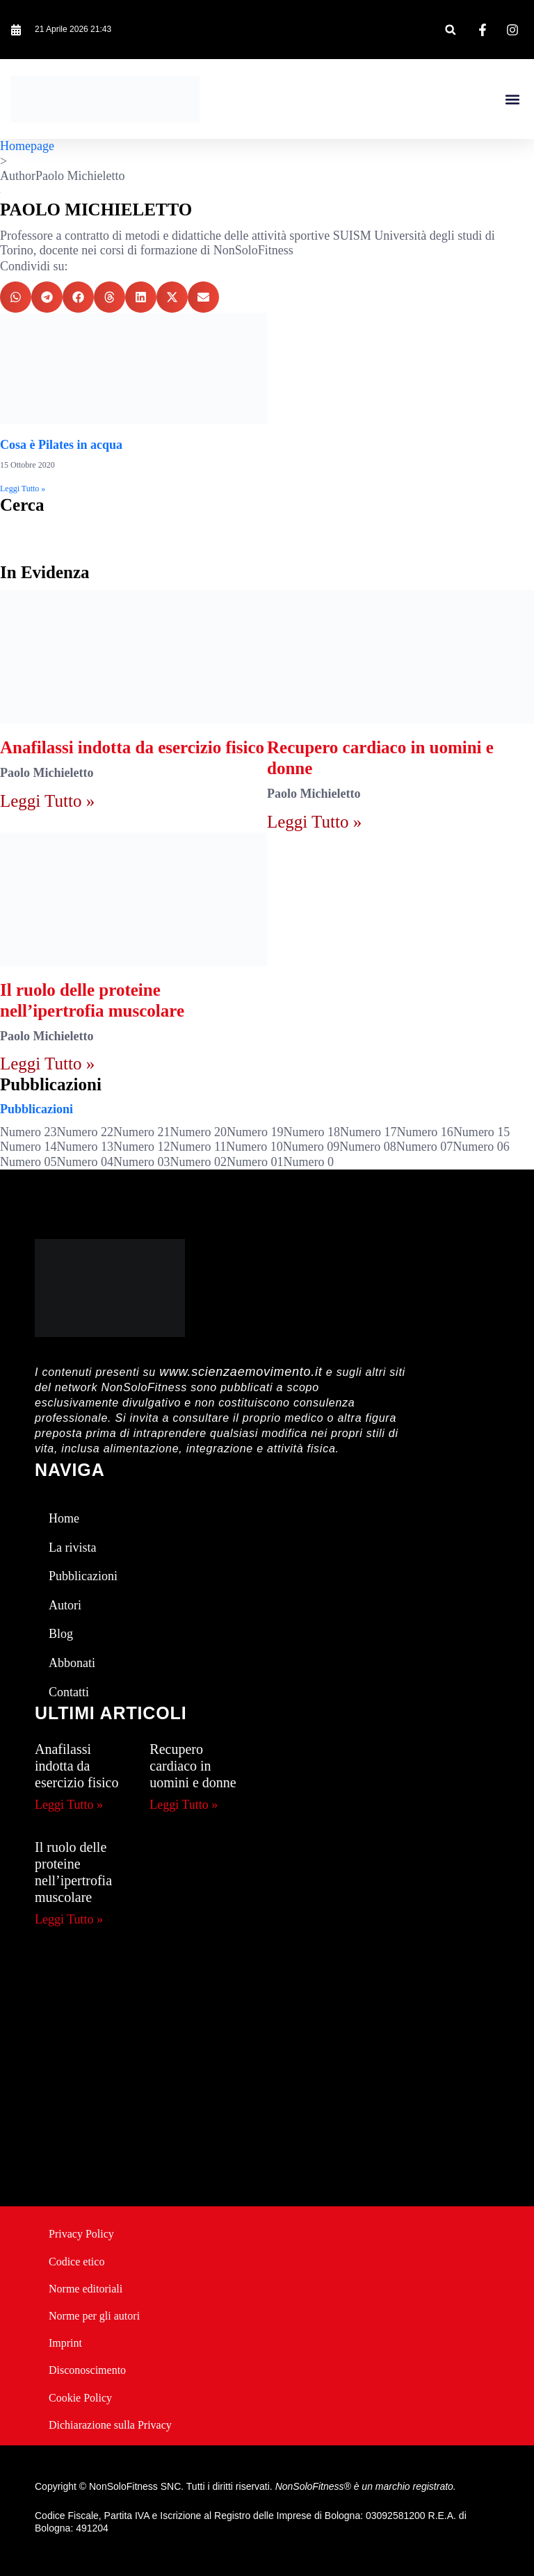 This screenshot has height=2576, width=534. I want to click on Leggi Tutto » [Leggi tutto Cosa è Pilates in acqua], so click(22, 488).